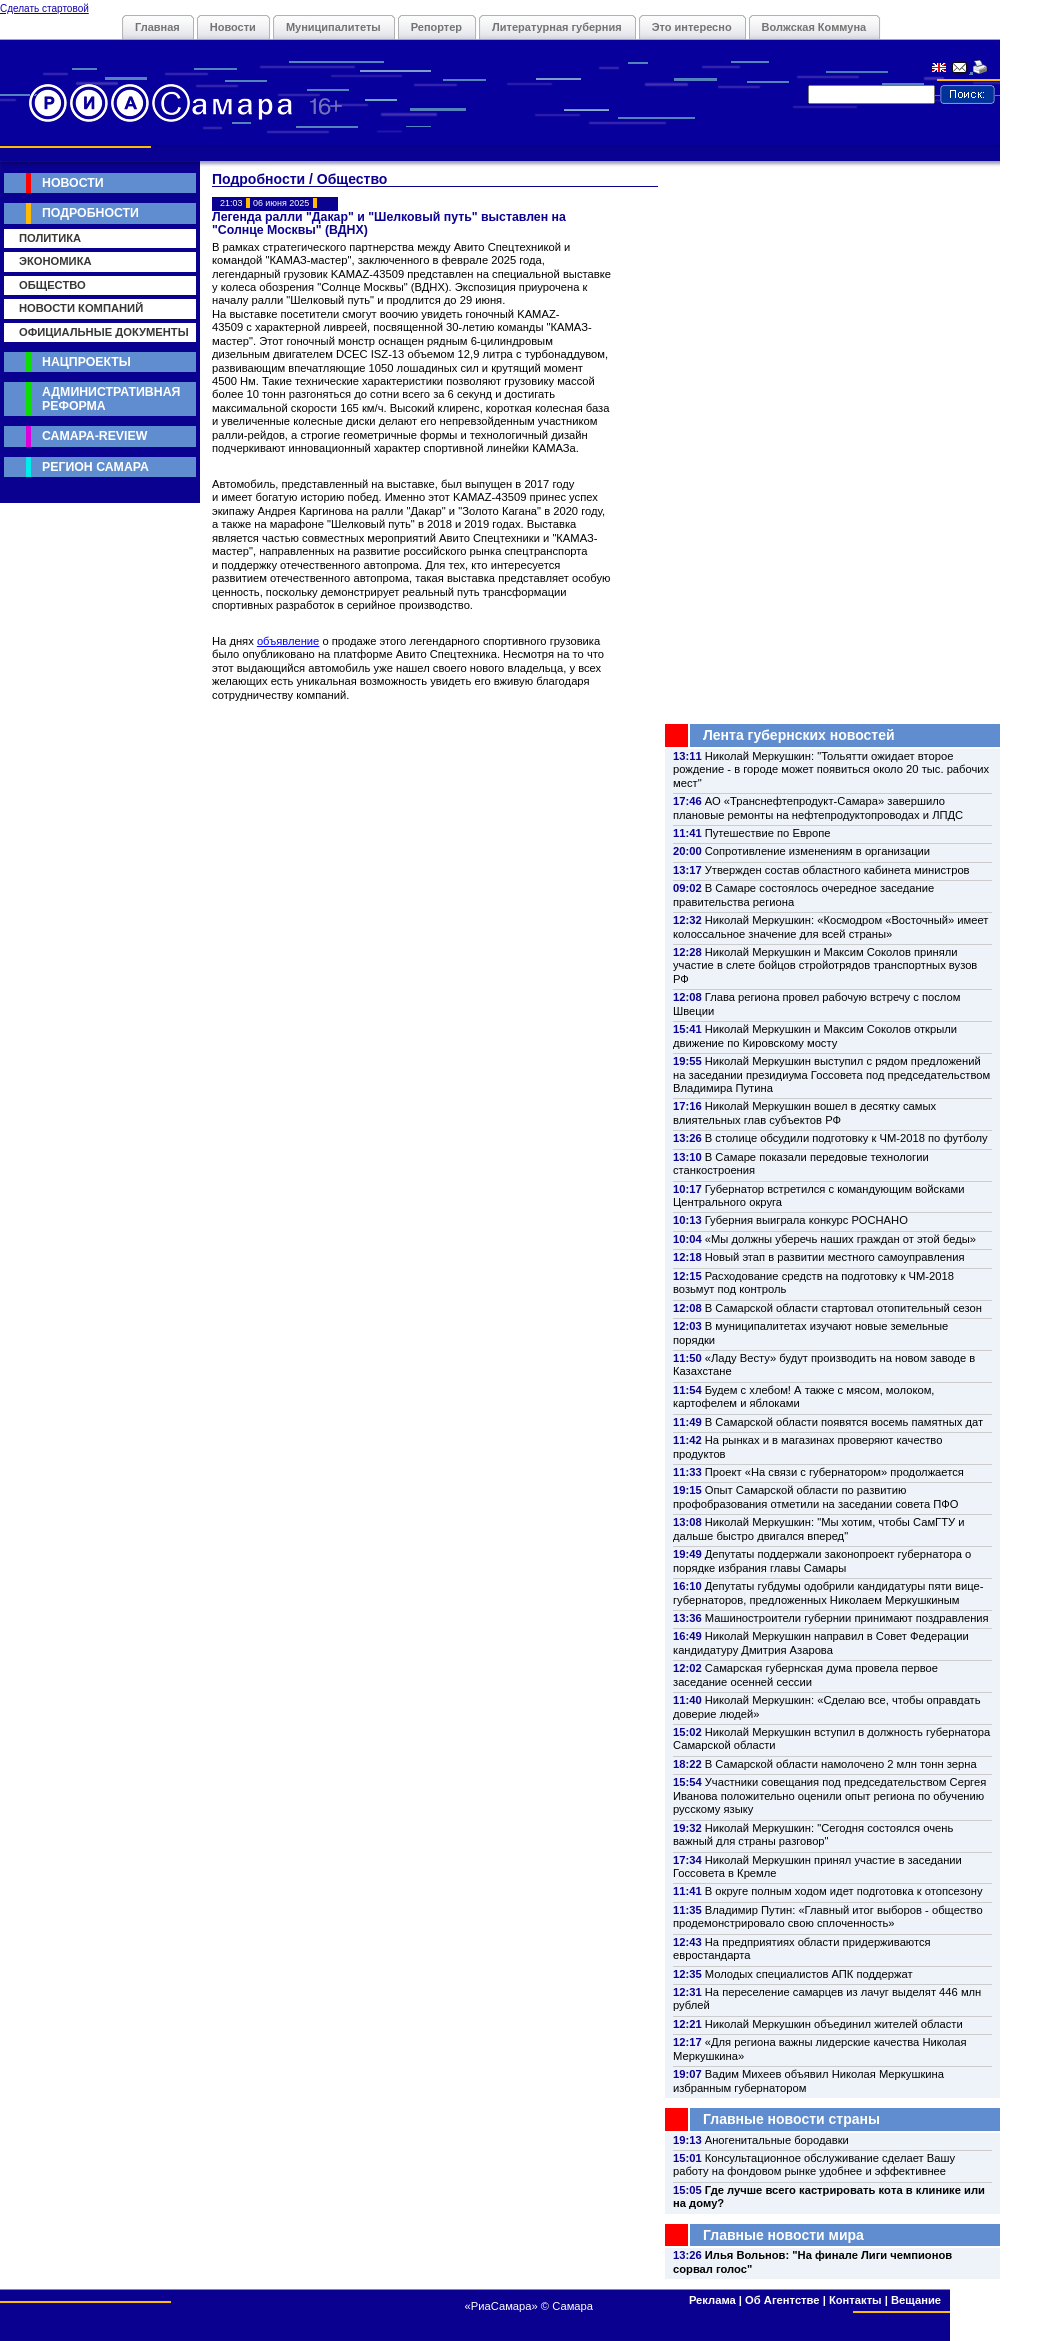 Image resolution: width=1043 pixels, height=2341 pixels. What do you see at coordinates (557, 27) in the screenshot?
I see `Литературная губерния` at bounding box center [557, 27].